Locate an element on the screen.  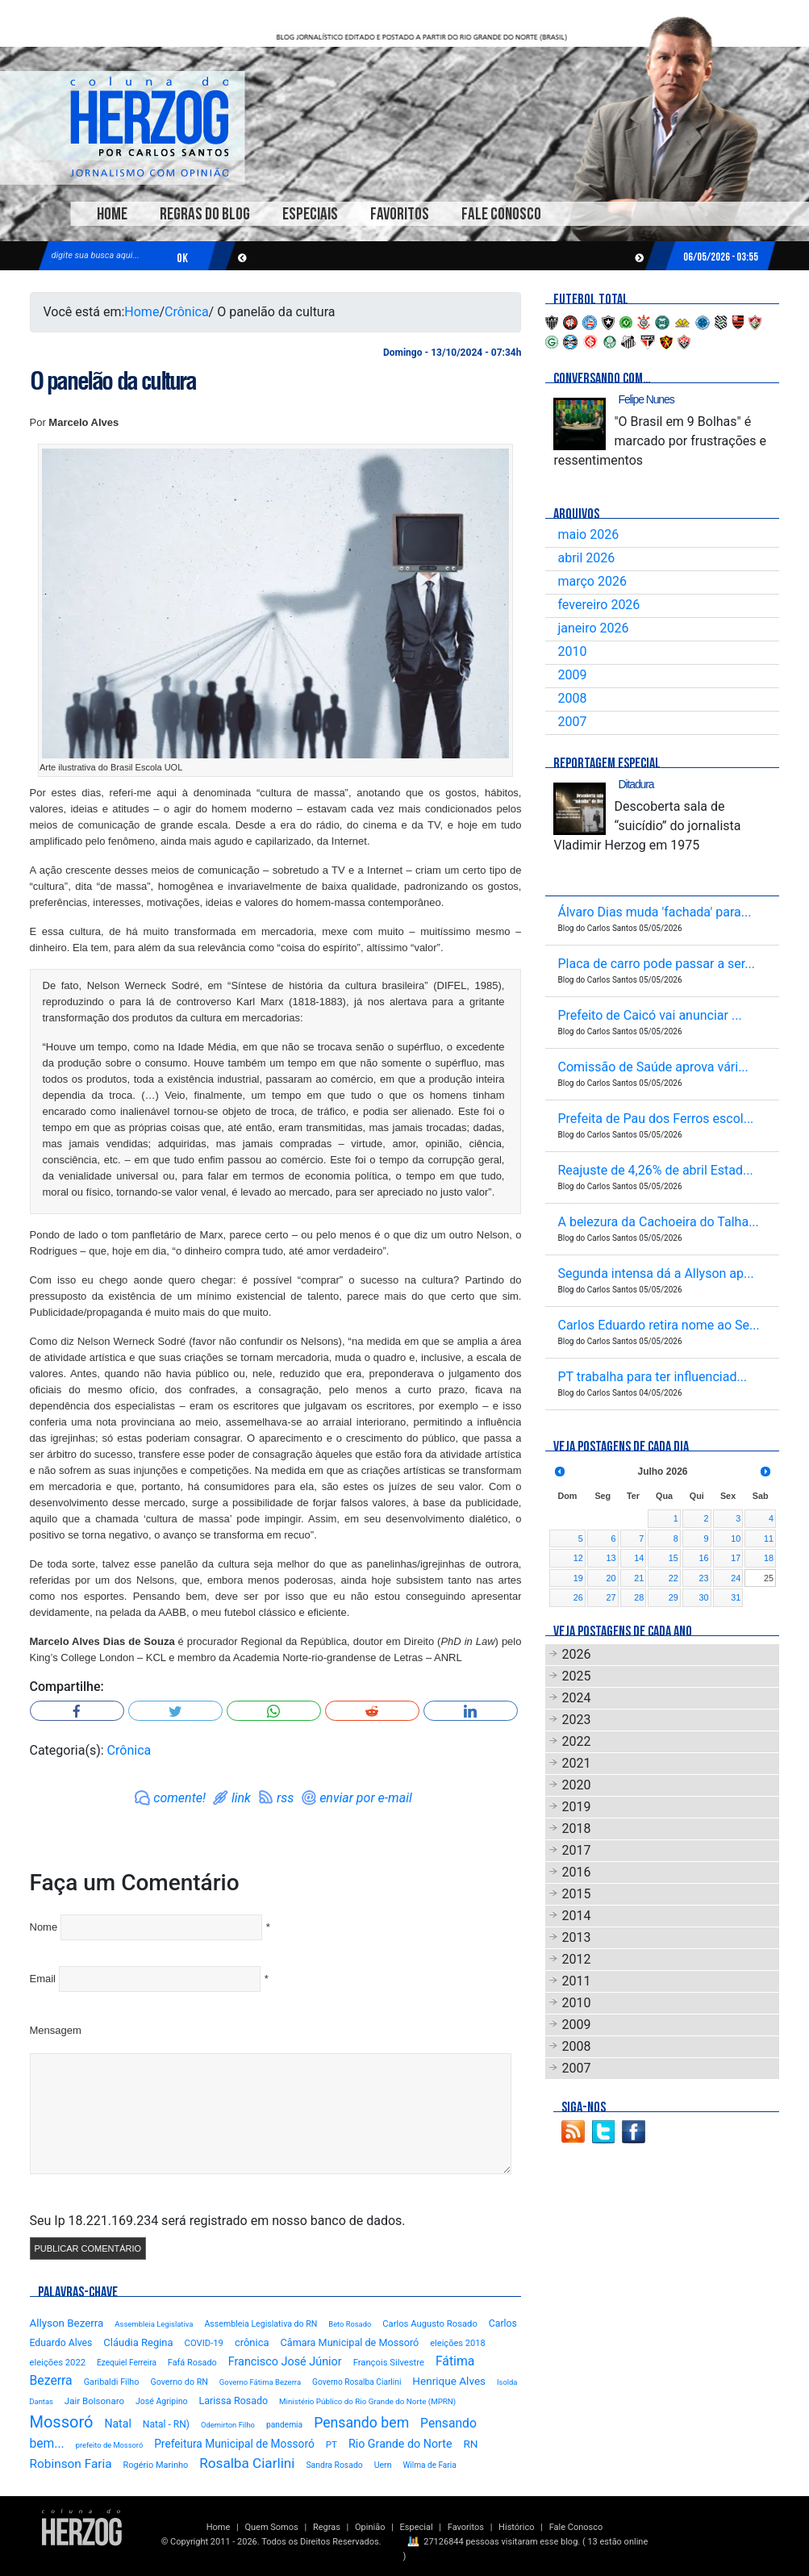
link is located at coordinates (241, 1798).